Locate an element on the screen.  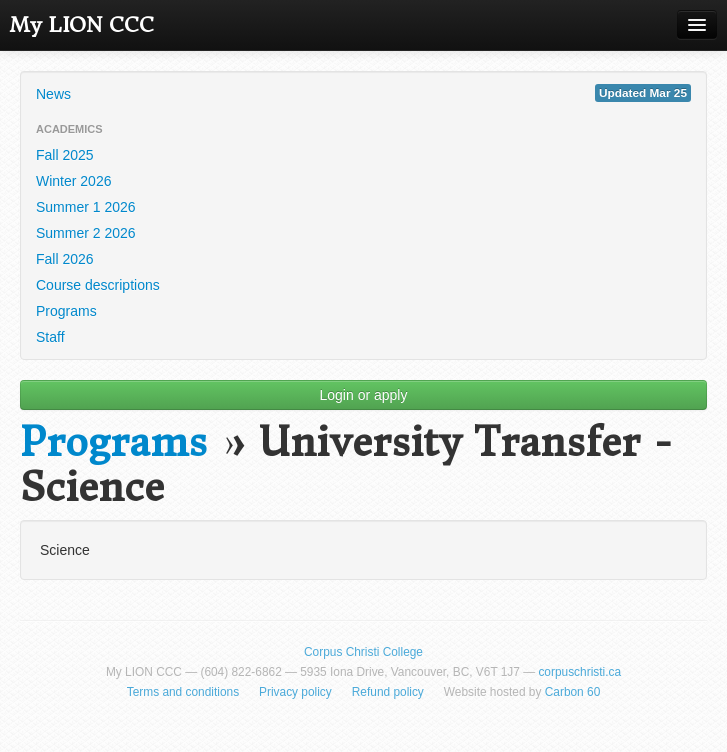
Fall 2025 is located at coordinates (65, 155).